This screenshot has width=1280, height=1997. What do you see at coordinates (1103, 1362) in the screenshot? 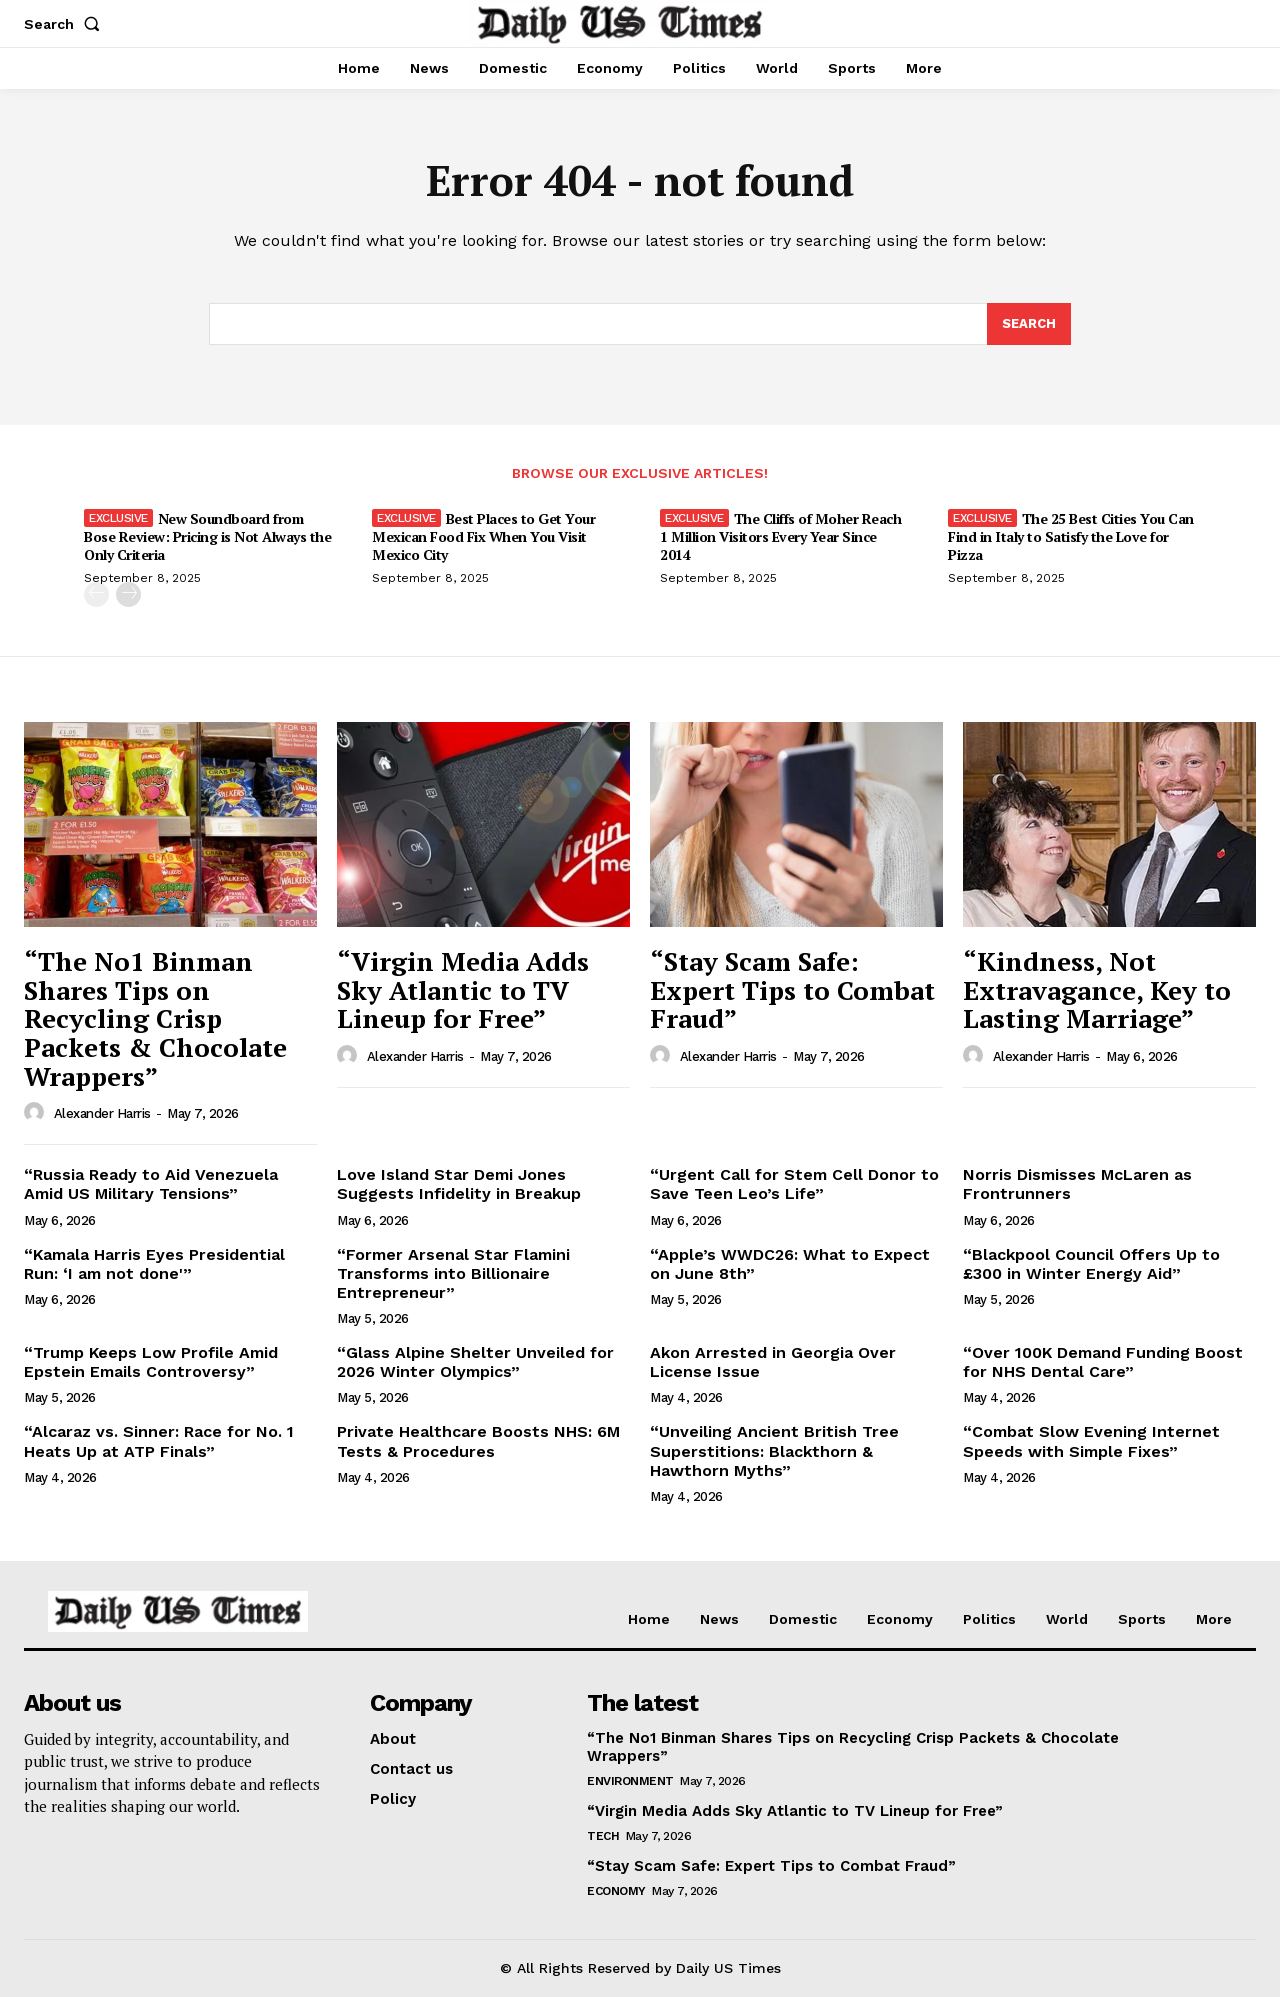
I see `“Over 100K Demand Funding Boost for NHS Dental Care”` at bounding box center [1103, 1362].